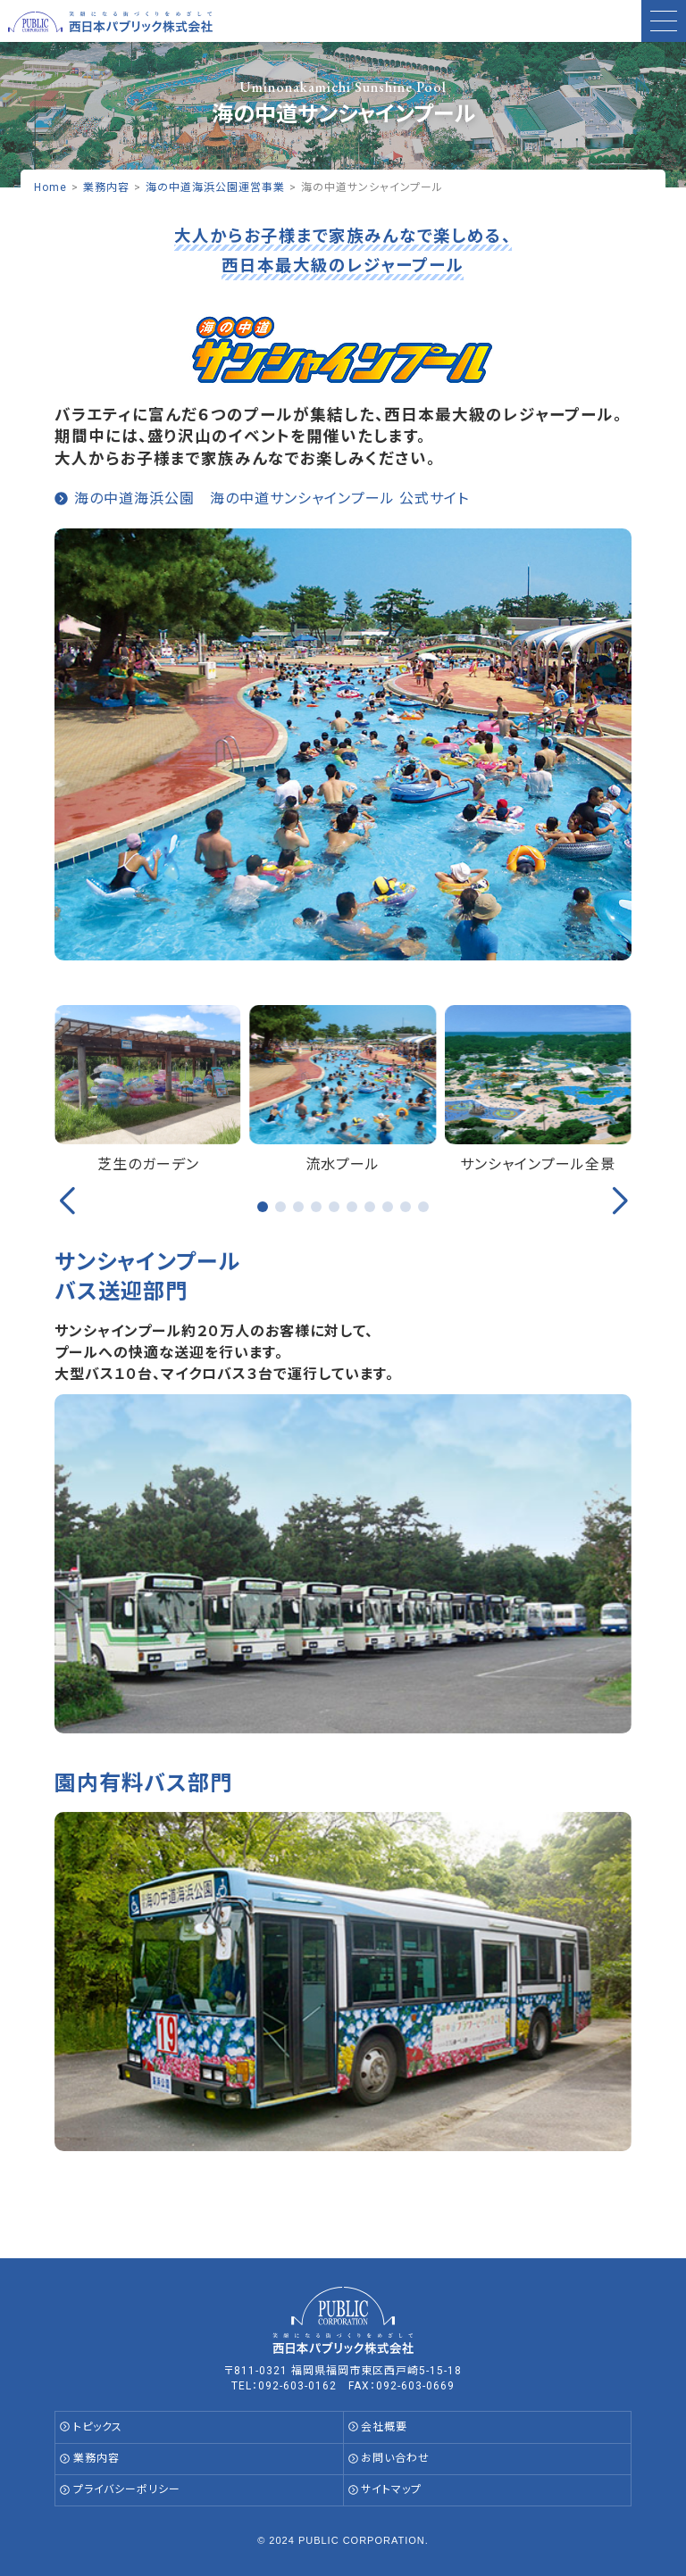  Describe the element at coordinates (97, 2427) in the screenshot. I see `トピックス` at that location.